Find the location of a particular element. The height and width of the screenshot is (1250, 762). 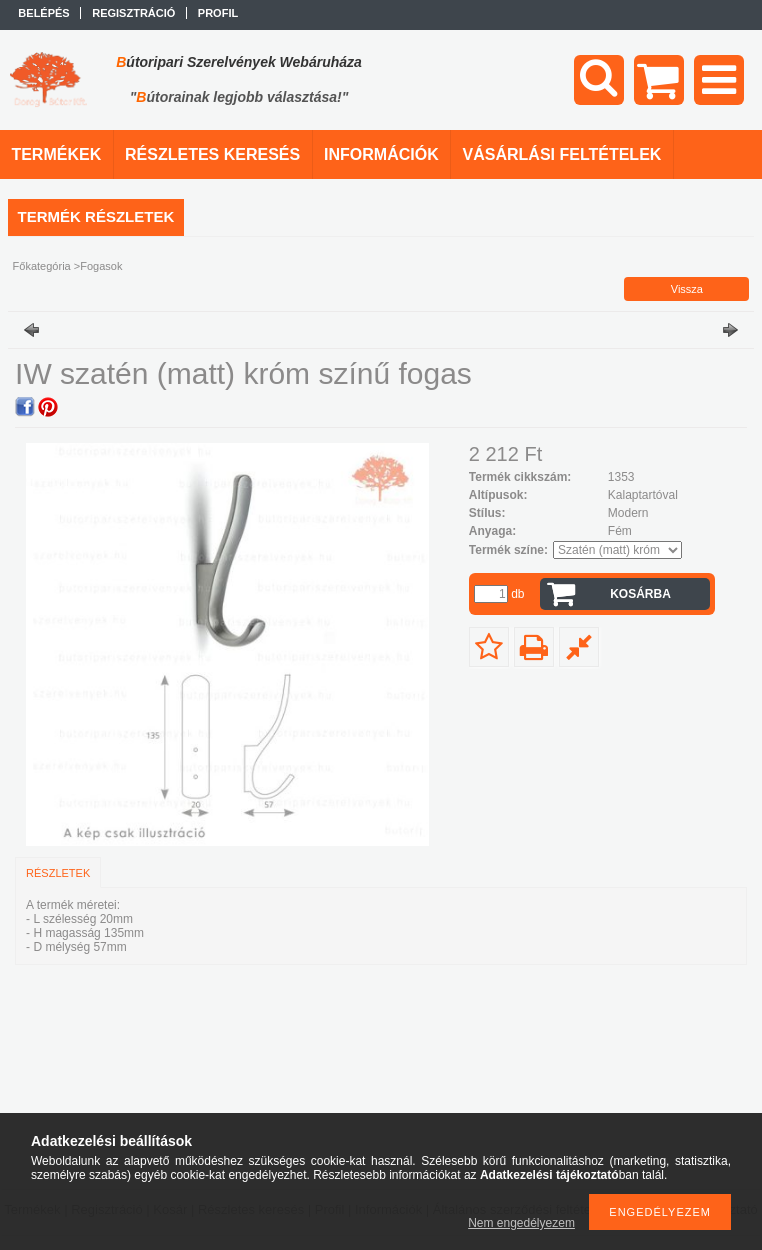

Kosárba is located at coordinates (640, 594).